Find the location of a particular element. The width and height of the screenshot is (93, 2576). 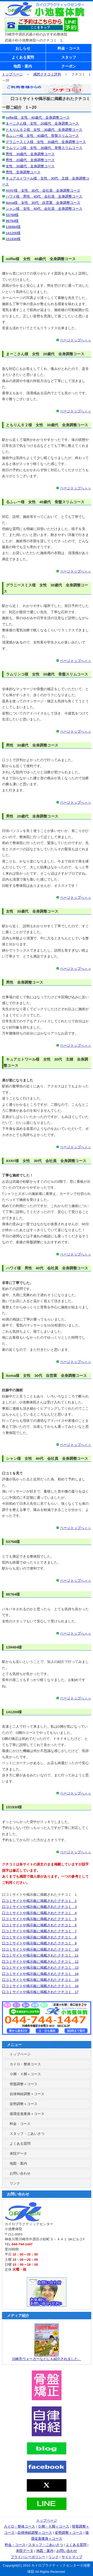

口コミサイトや掲示板に掲載されたクチコミ 16 is located at coordinates (40, 1986).